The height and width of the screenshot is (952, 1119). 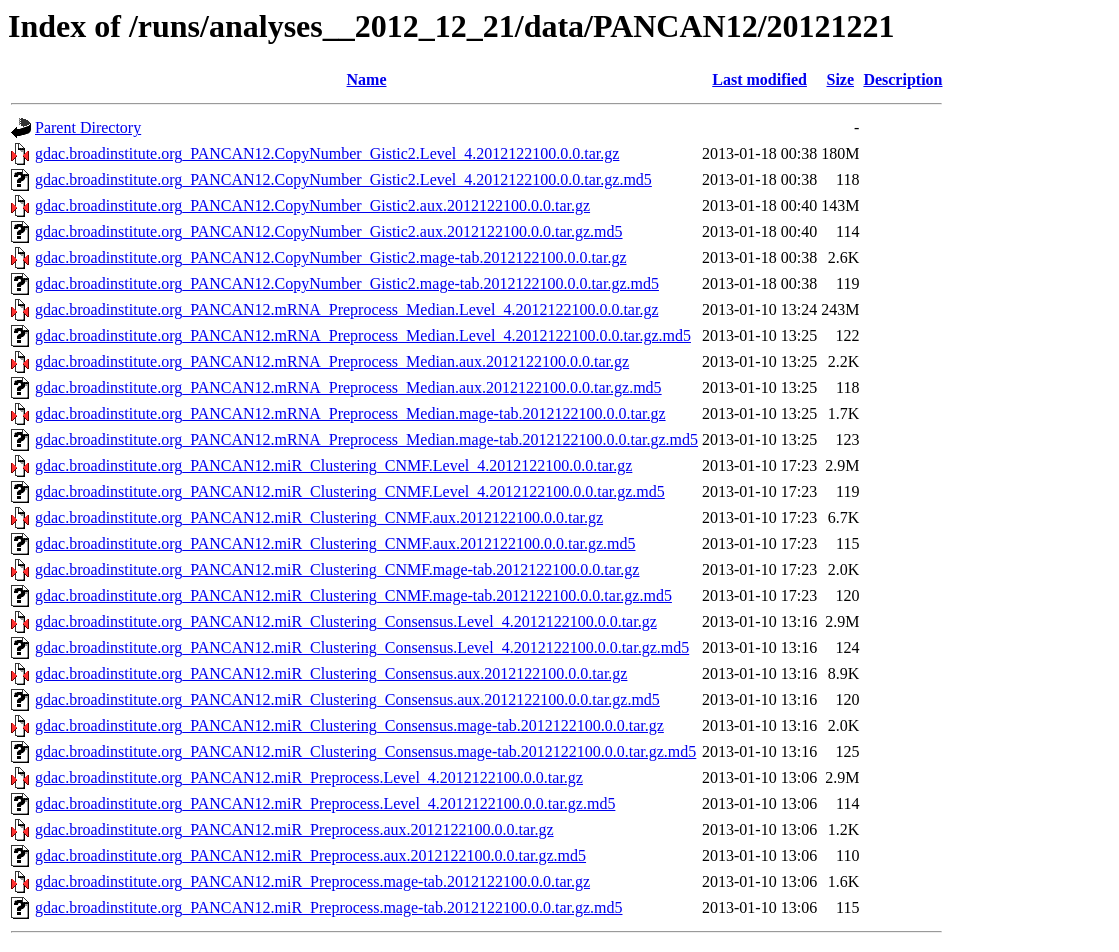 I want to click on gdac.broadinstitute.org_PANCAN12.miR_Preprocess.aux.2012122100.0.0.tar.gz, so click(x=294, y=829).